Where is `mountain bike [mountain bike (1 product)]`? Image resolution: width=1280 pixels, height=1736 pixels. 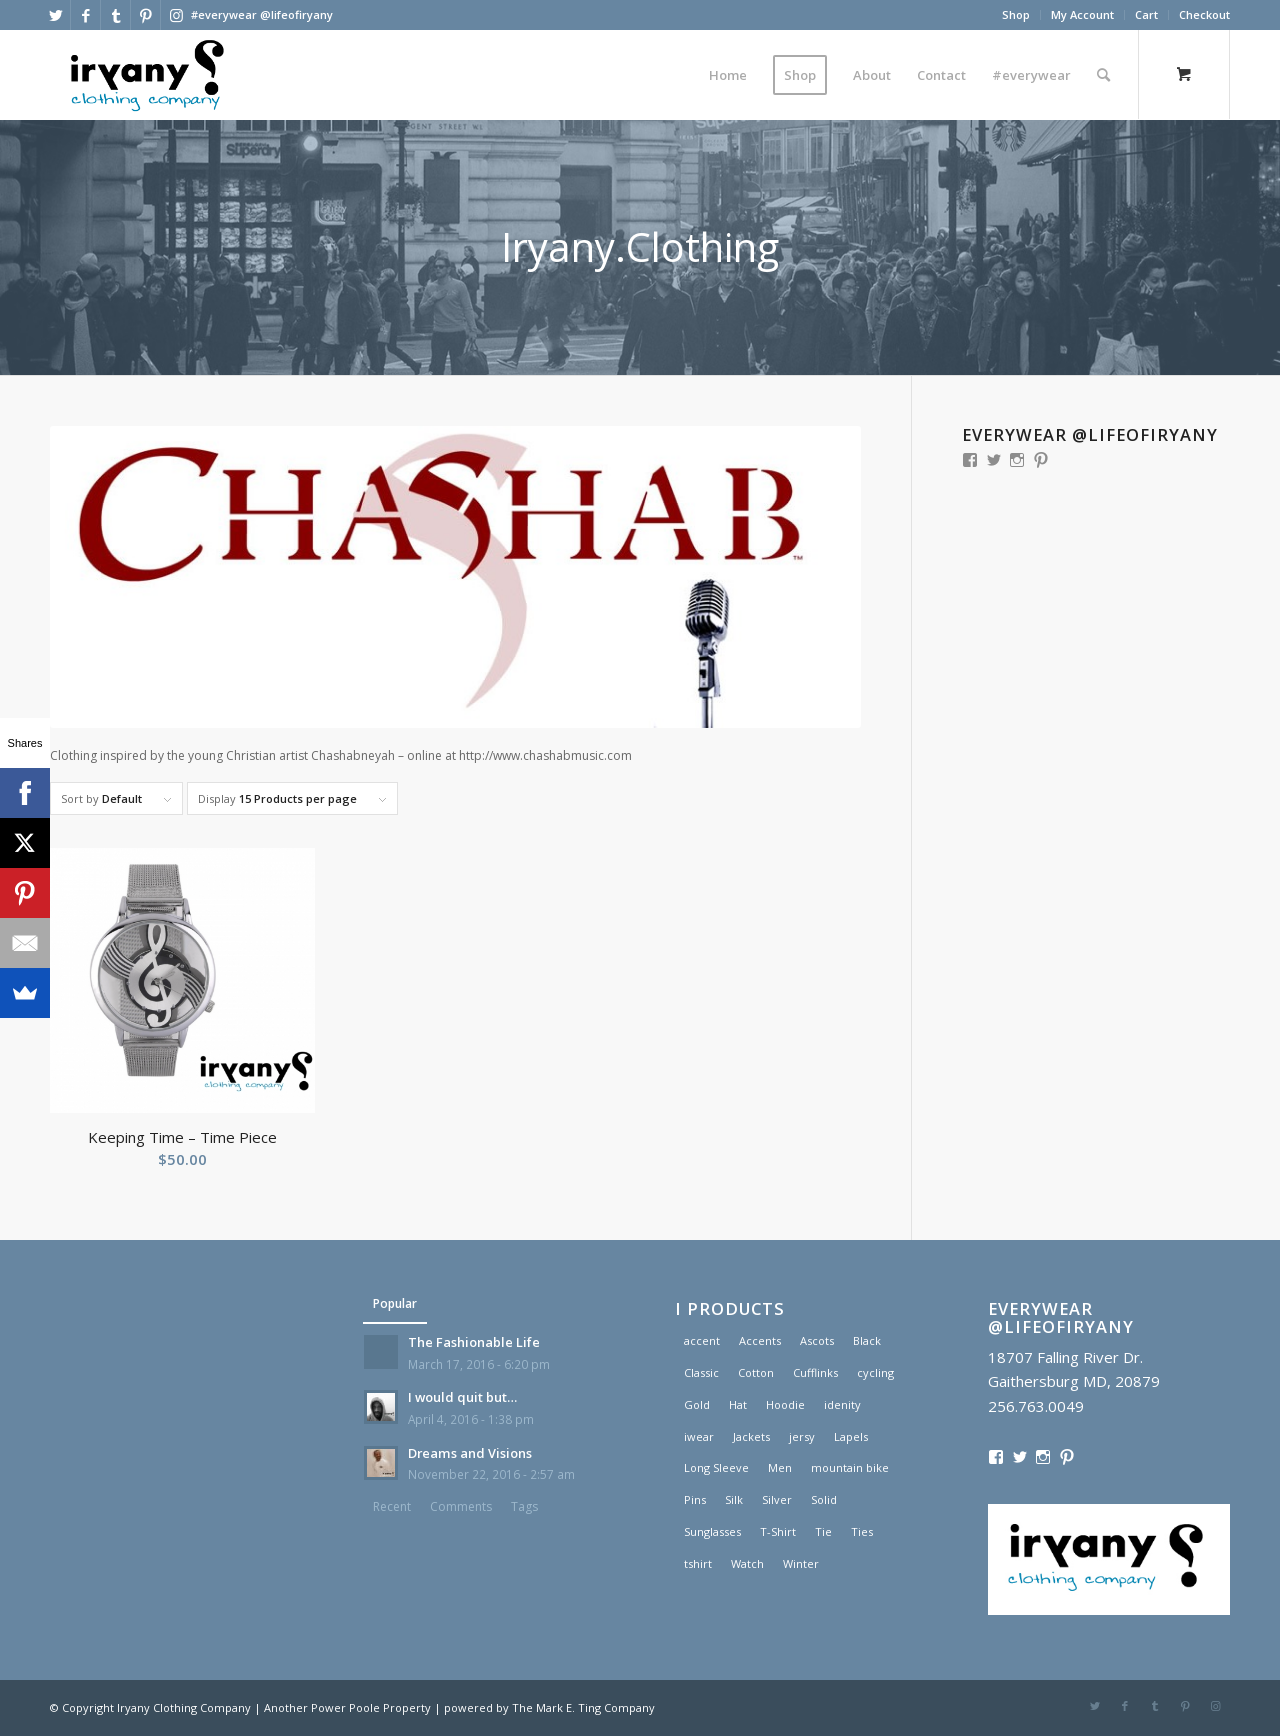
mountain bike [mountain bike (1 product)] is located at coordinates (850, 1467).